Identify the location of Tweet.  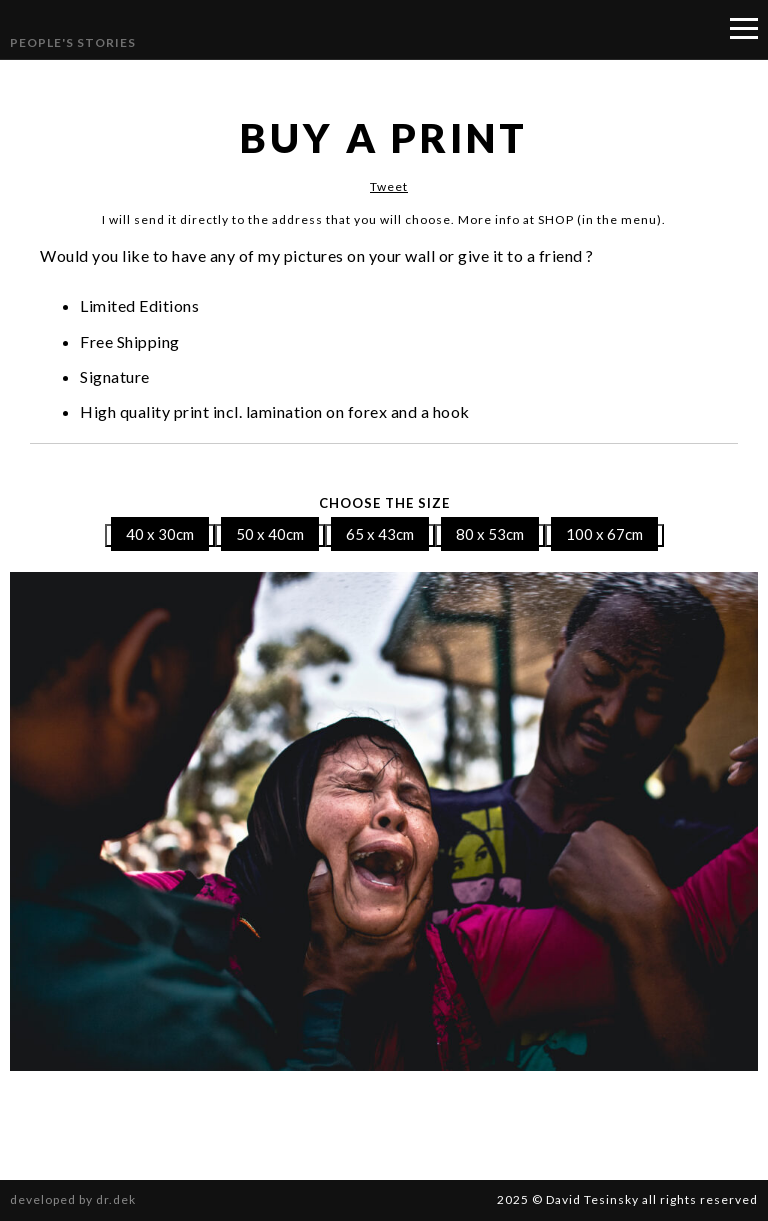
(389, 186).